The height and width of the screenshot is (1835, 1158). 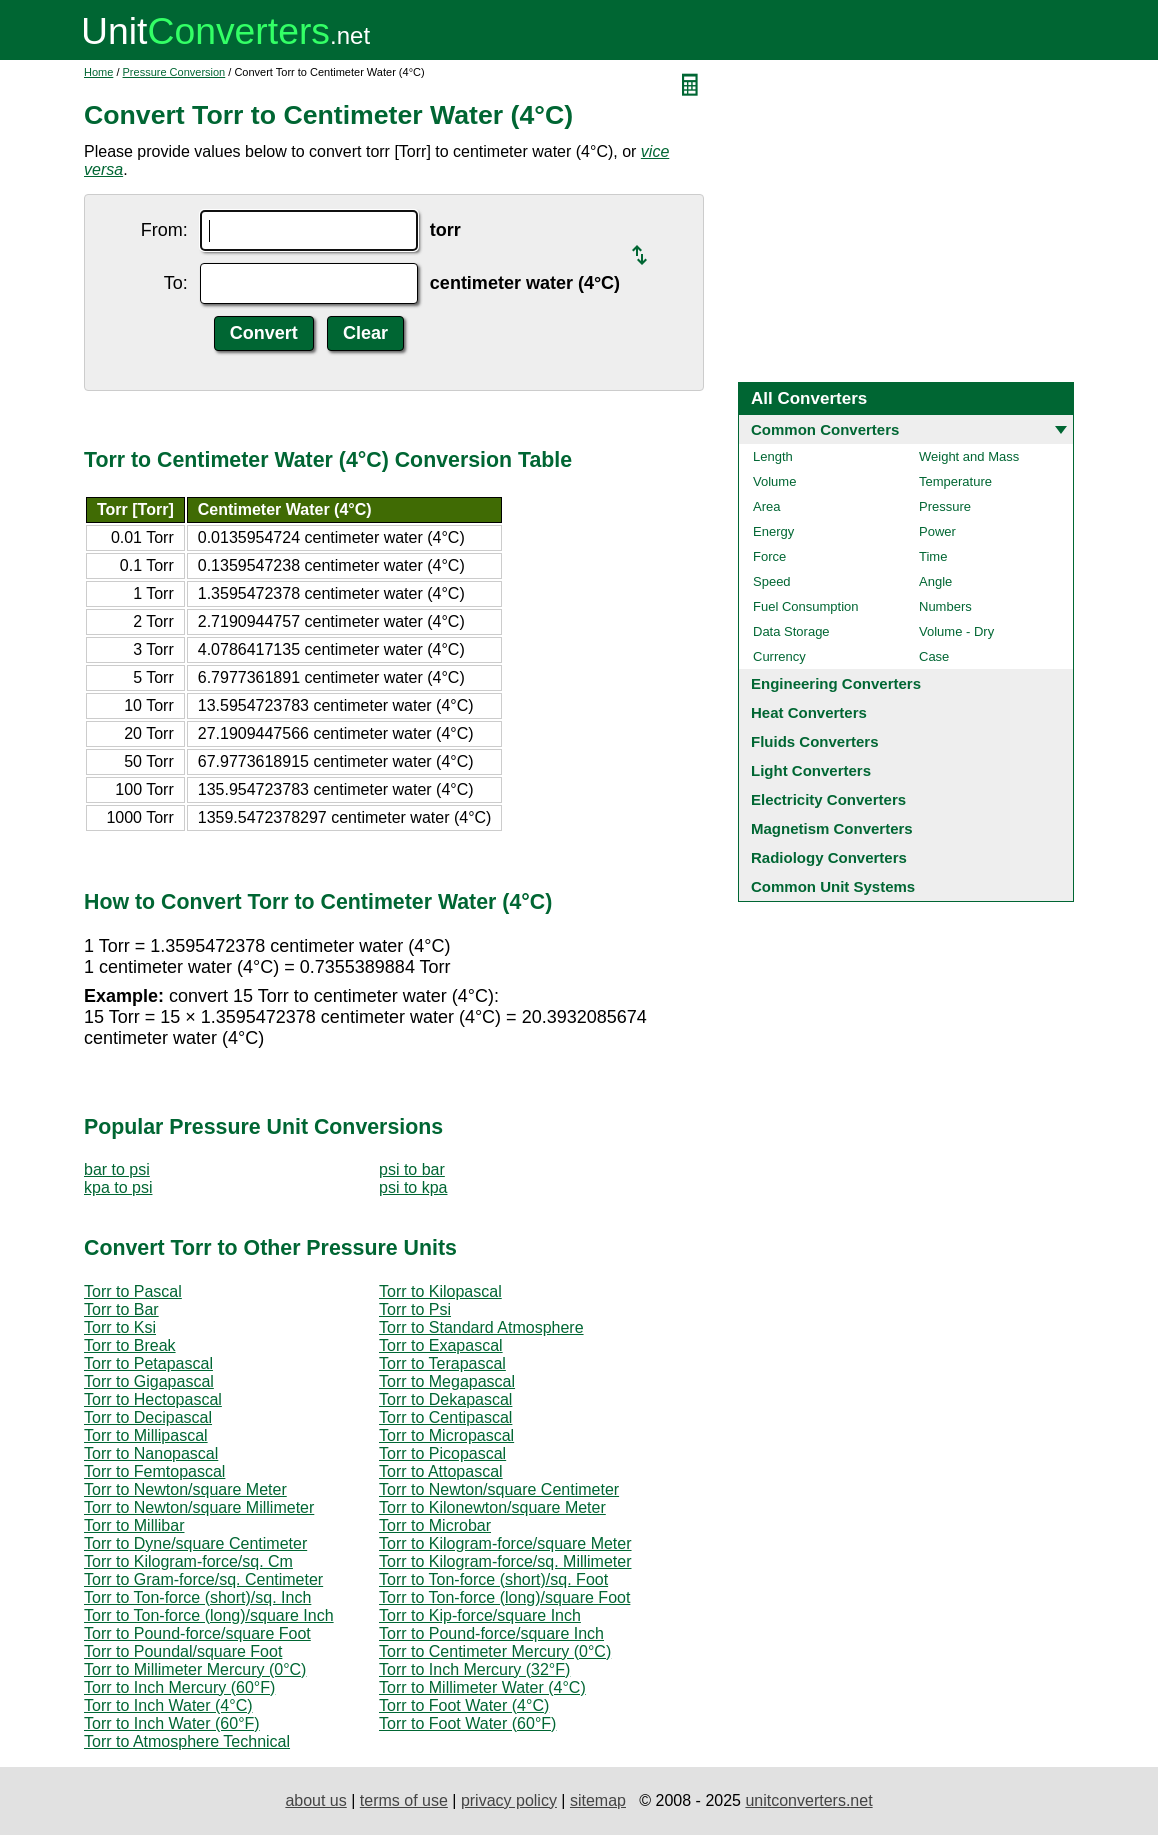 What do you see at coordinates (134, 1525) in the screenshot?
I see `Torr to Millibar` at bounding box center [134, 1525].